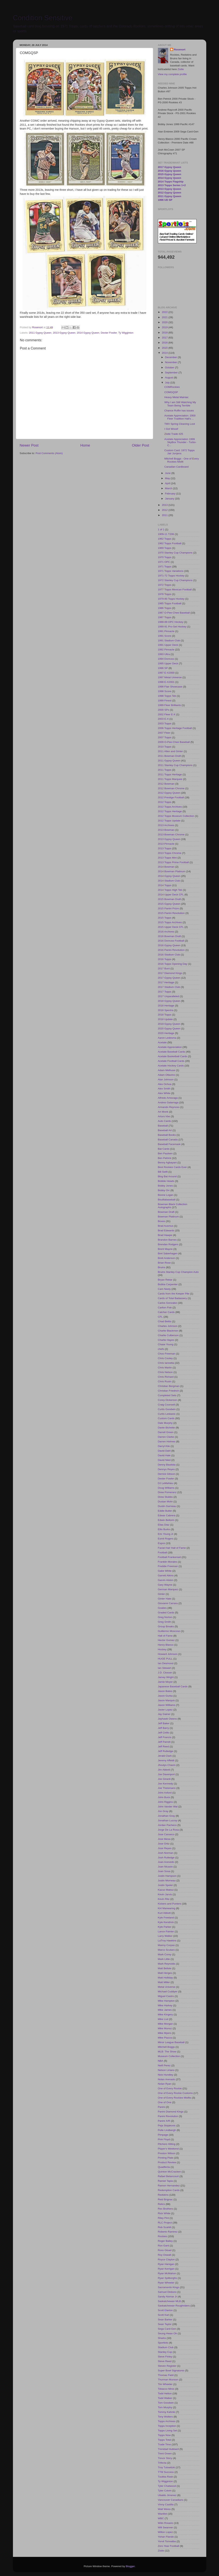 This screenshot has width=219, height=2576. What do you see at coordinates (170, 779) in the screenshot?
I see `2011 Topps Marquee` at bounding box center [170, 779].